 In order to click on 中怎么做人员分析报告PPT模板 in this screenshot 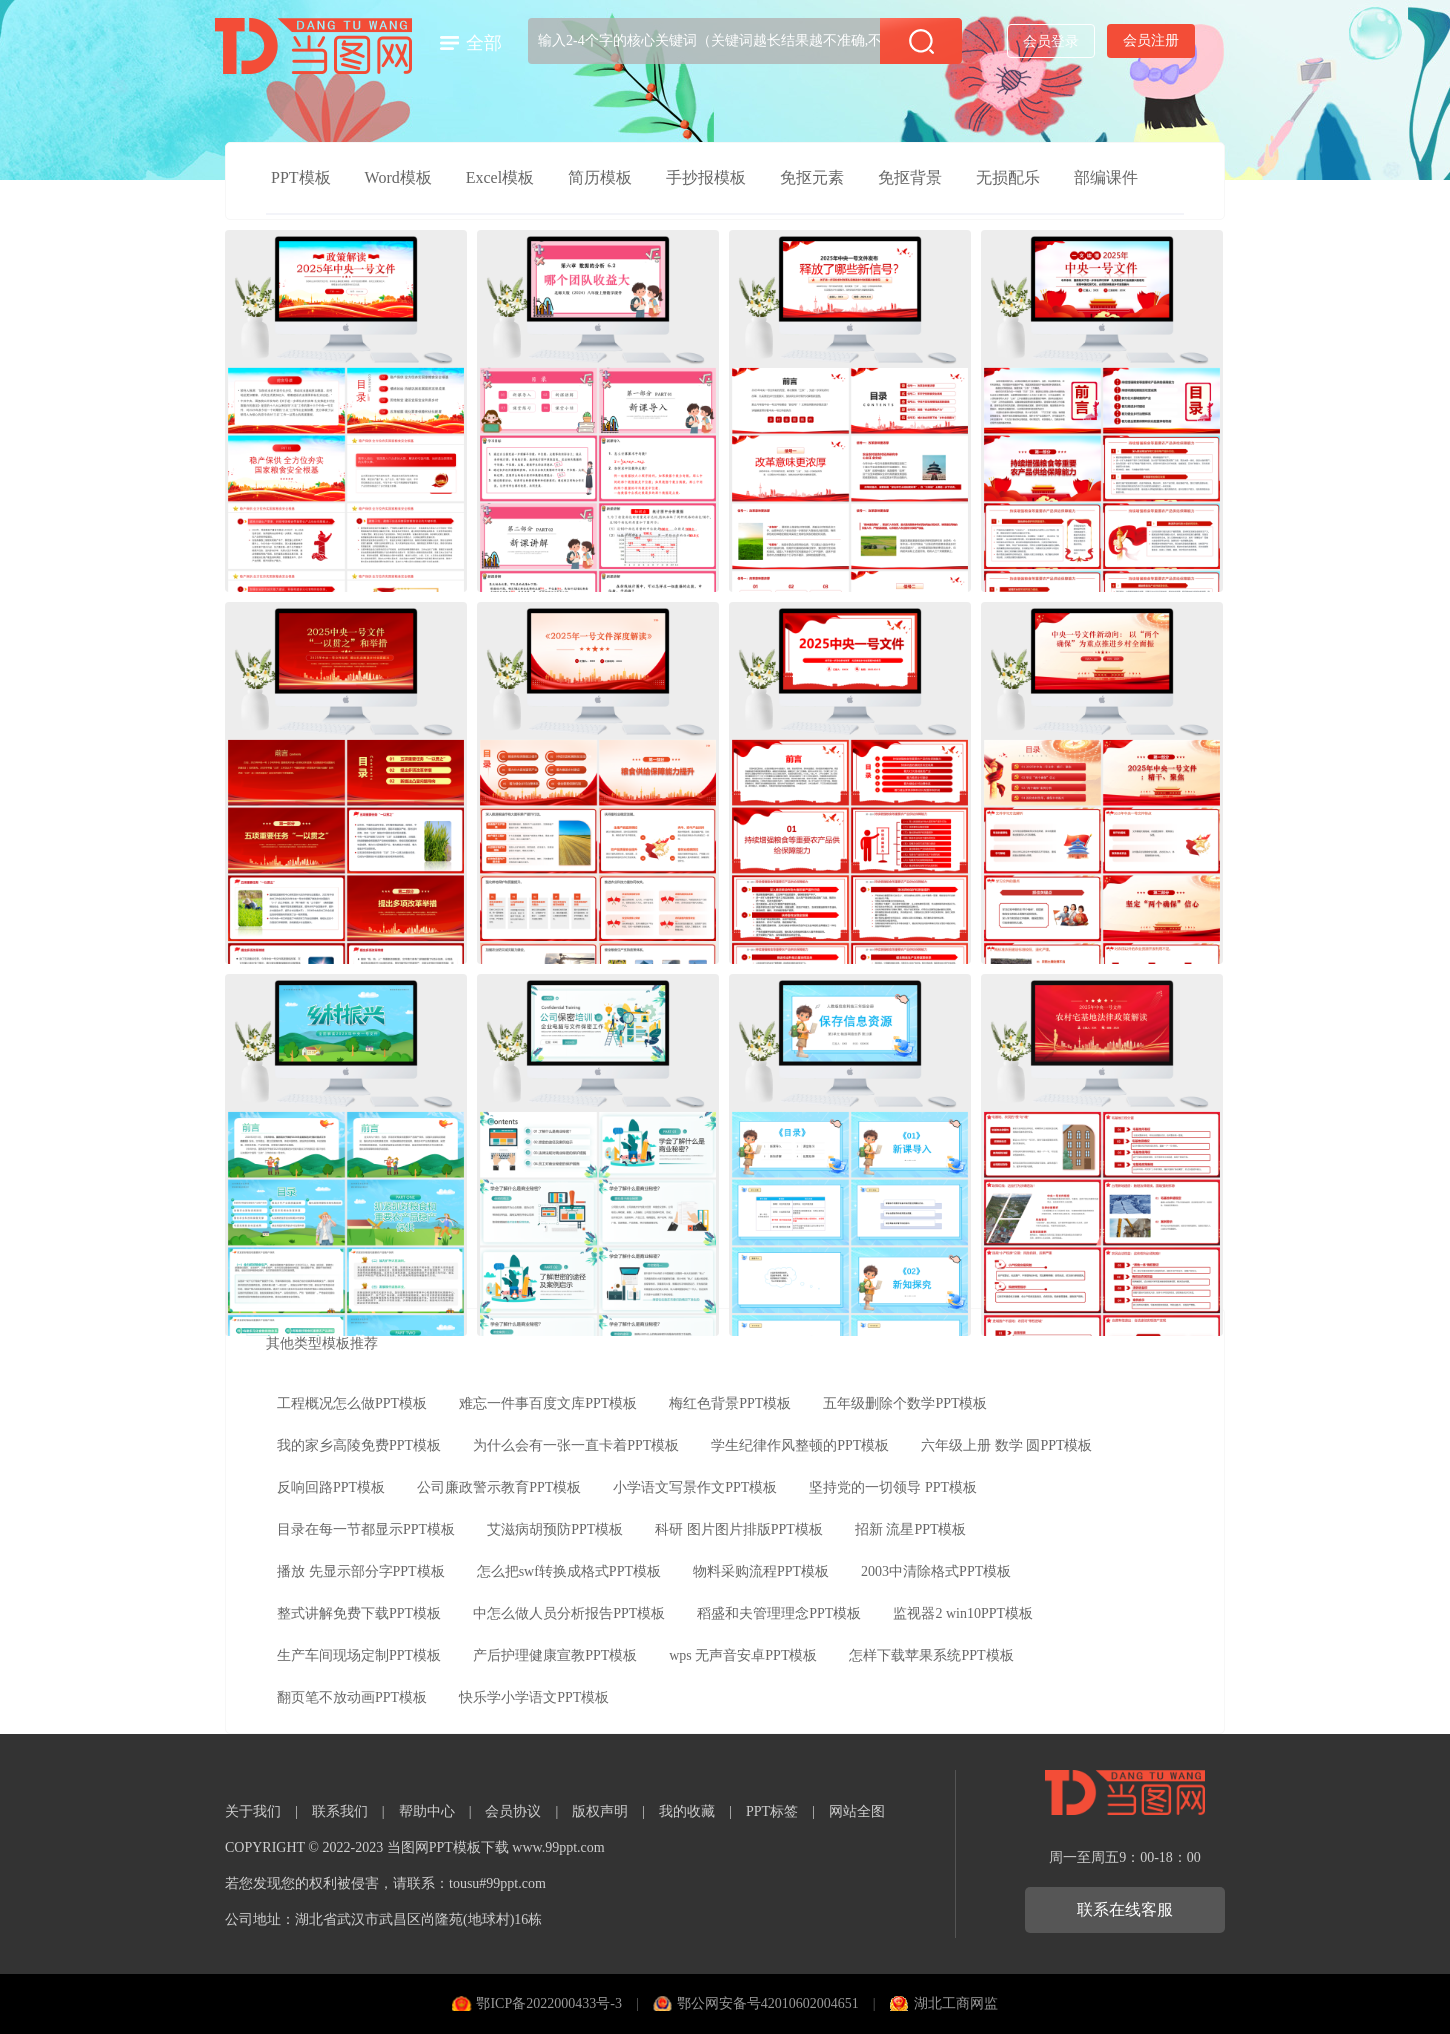, I will do `click(569, 1613)`.